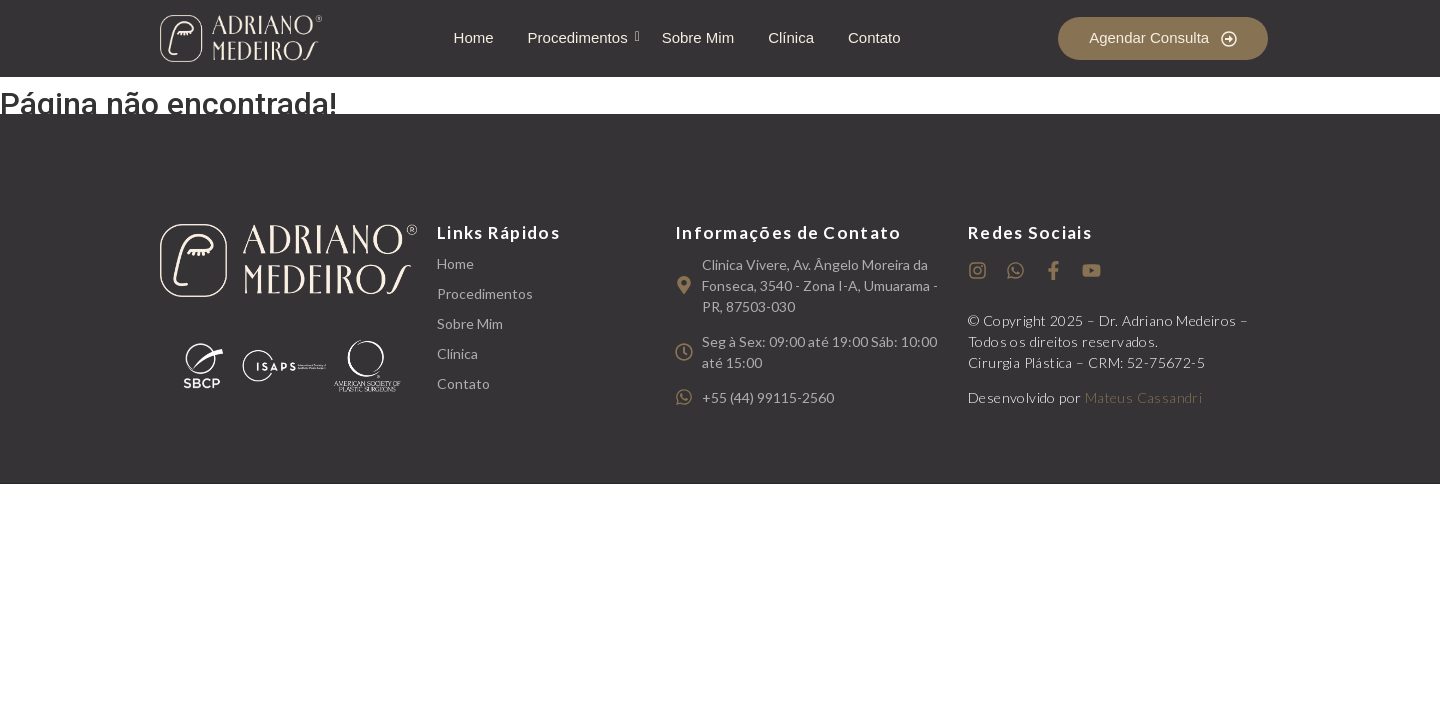 The width and height of the screenshot is (1440, 720). What do you see at coordinates (791, 37) in the screenshot?
I see `Clínica` at bounding box center [791, 37].